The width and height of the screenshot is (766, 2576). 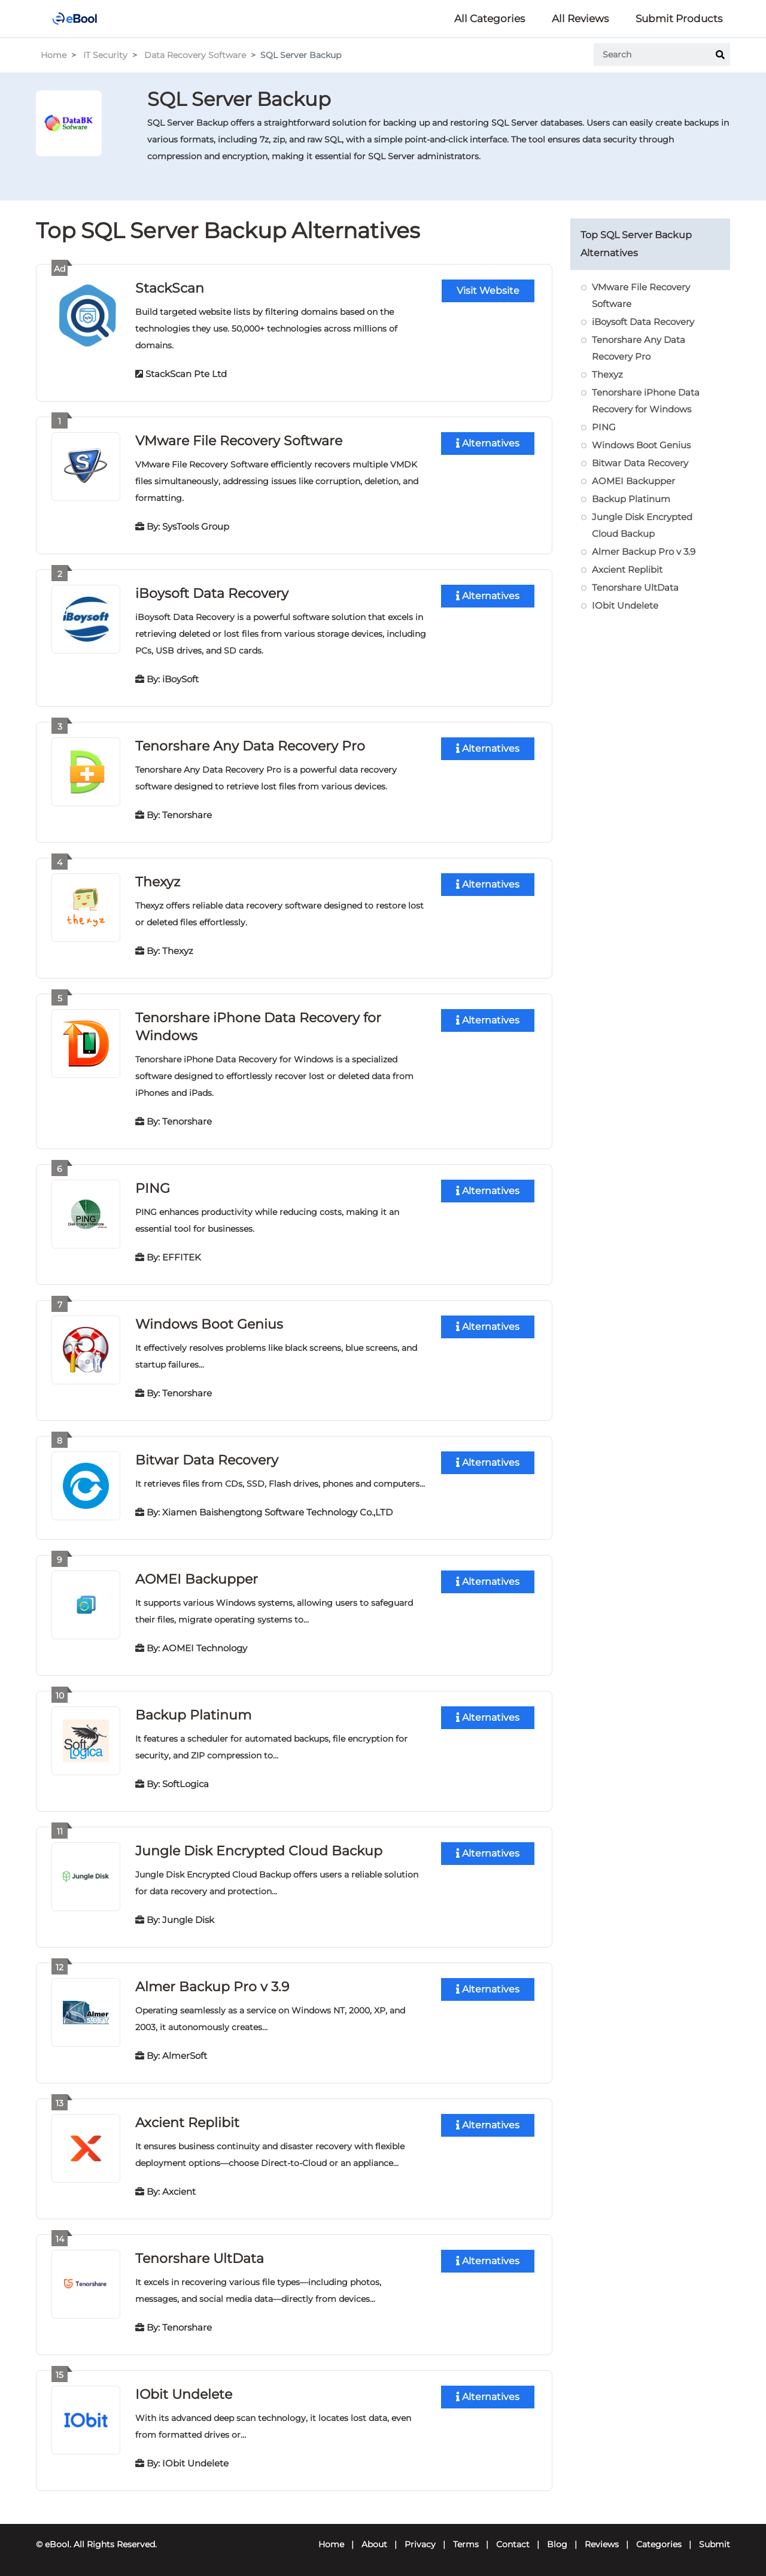 What do you see at coordinates (195, 55) in the screenshot?
I see `Data Recovery Software` at bounding box center [195, 55].